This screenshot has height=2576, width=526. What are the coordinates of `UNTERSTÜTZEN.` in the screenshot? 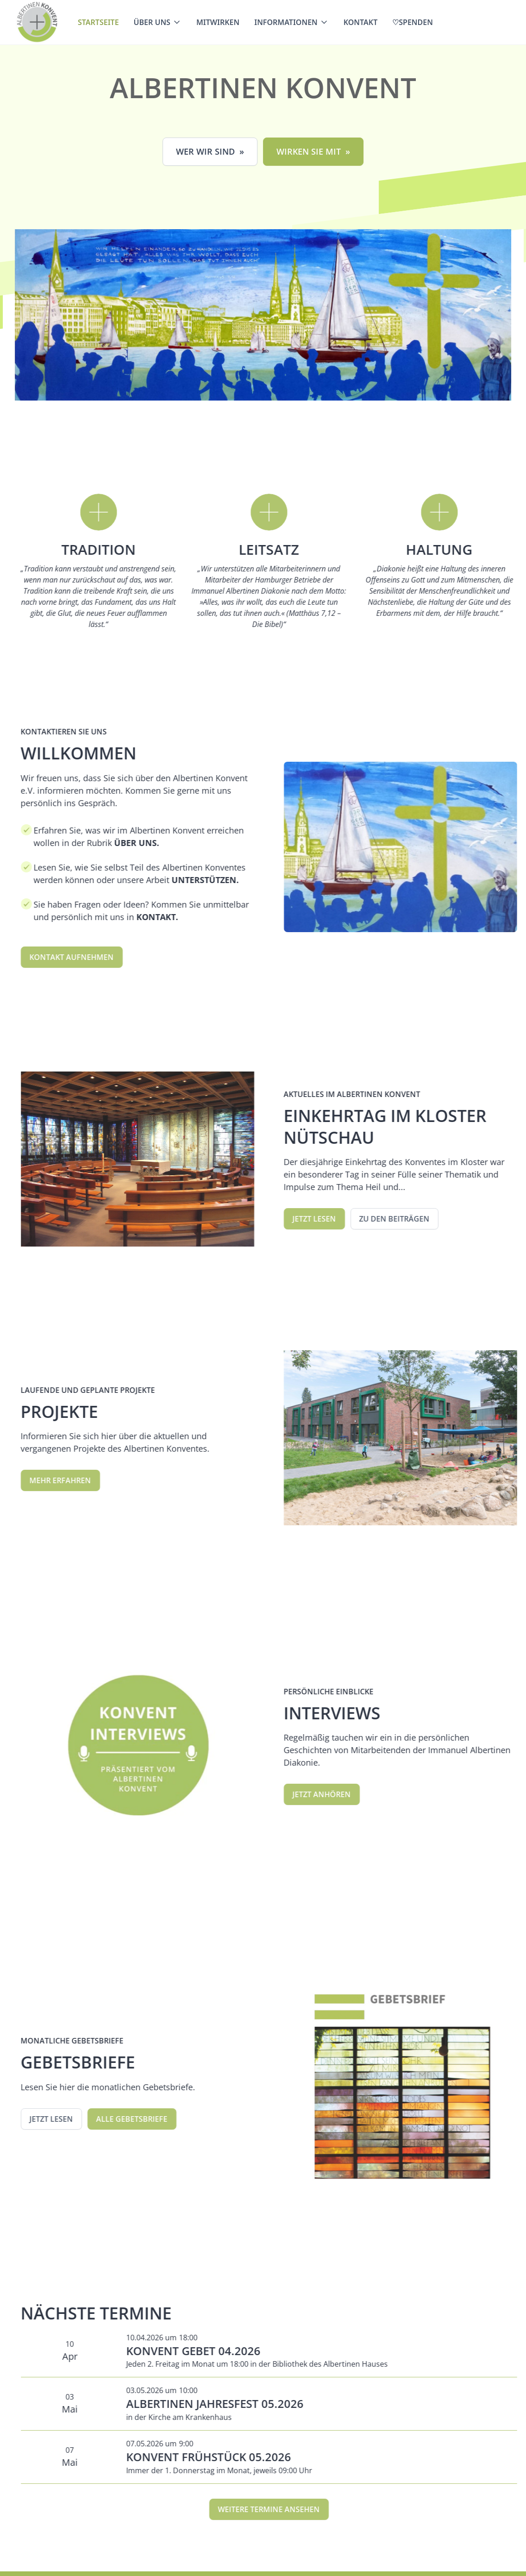 It's located at (219, 879).